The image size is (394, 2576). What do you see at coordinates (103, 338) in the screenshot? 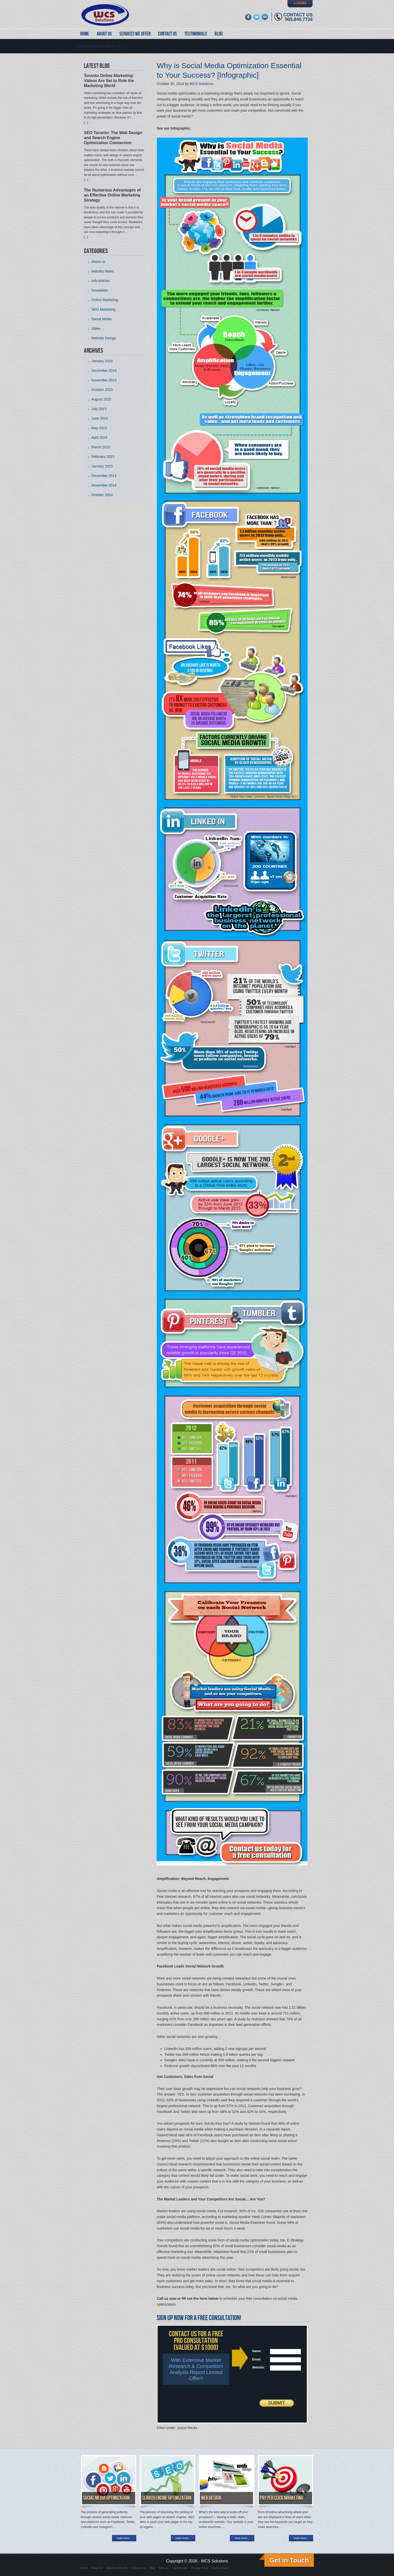
I see `Website Design` at bounding box center [103, 338].